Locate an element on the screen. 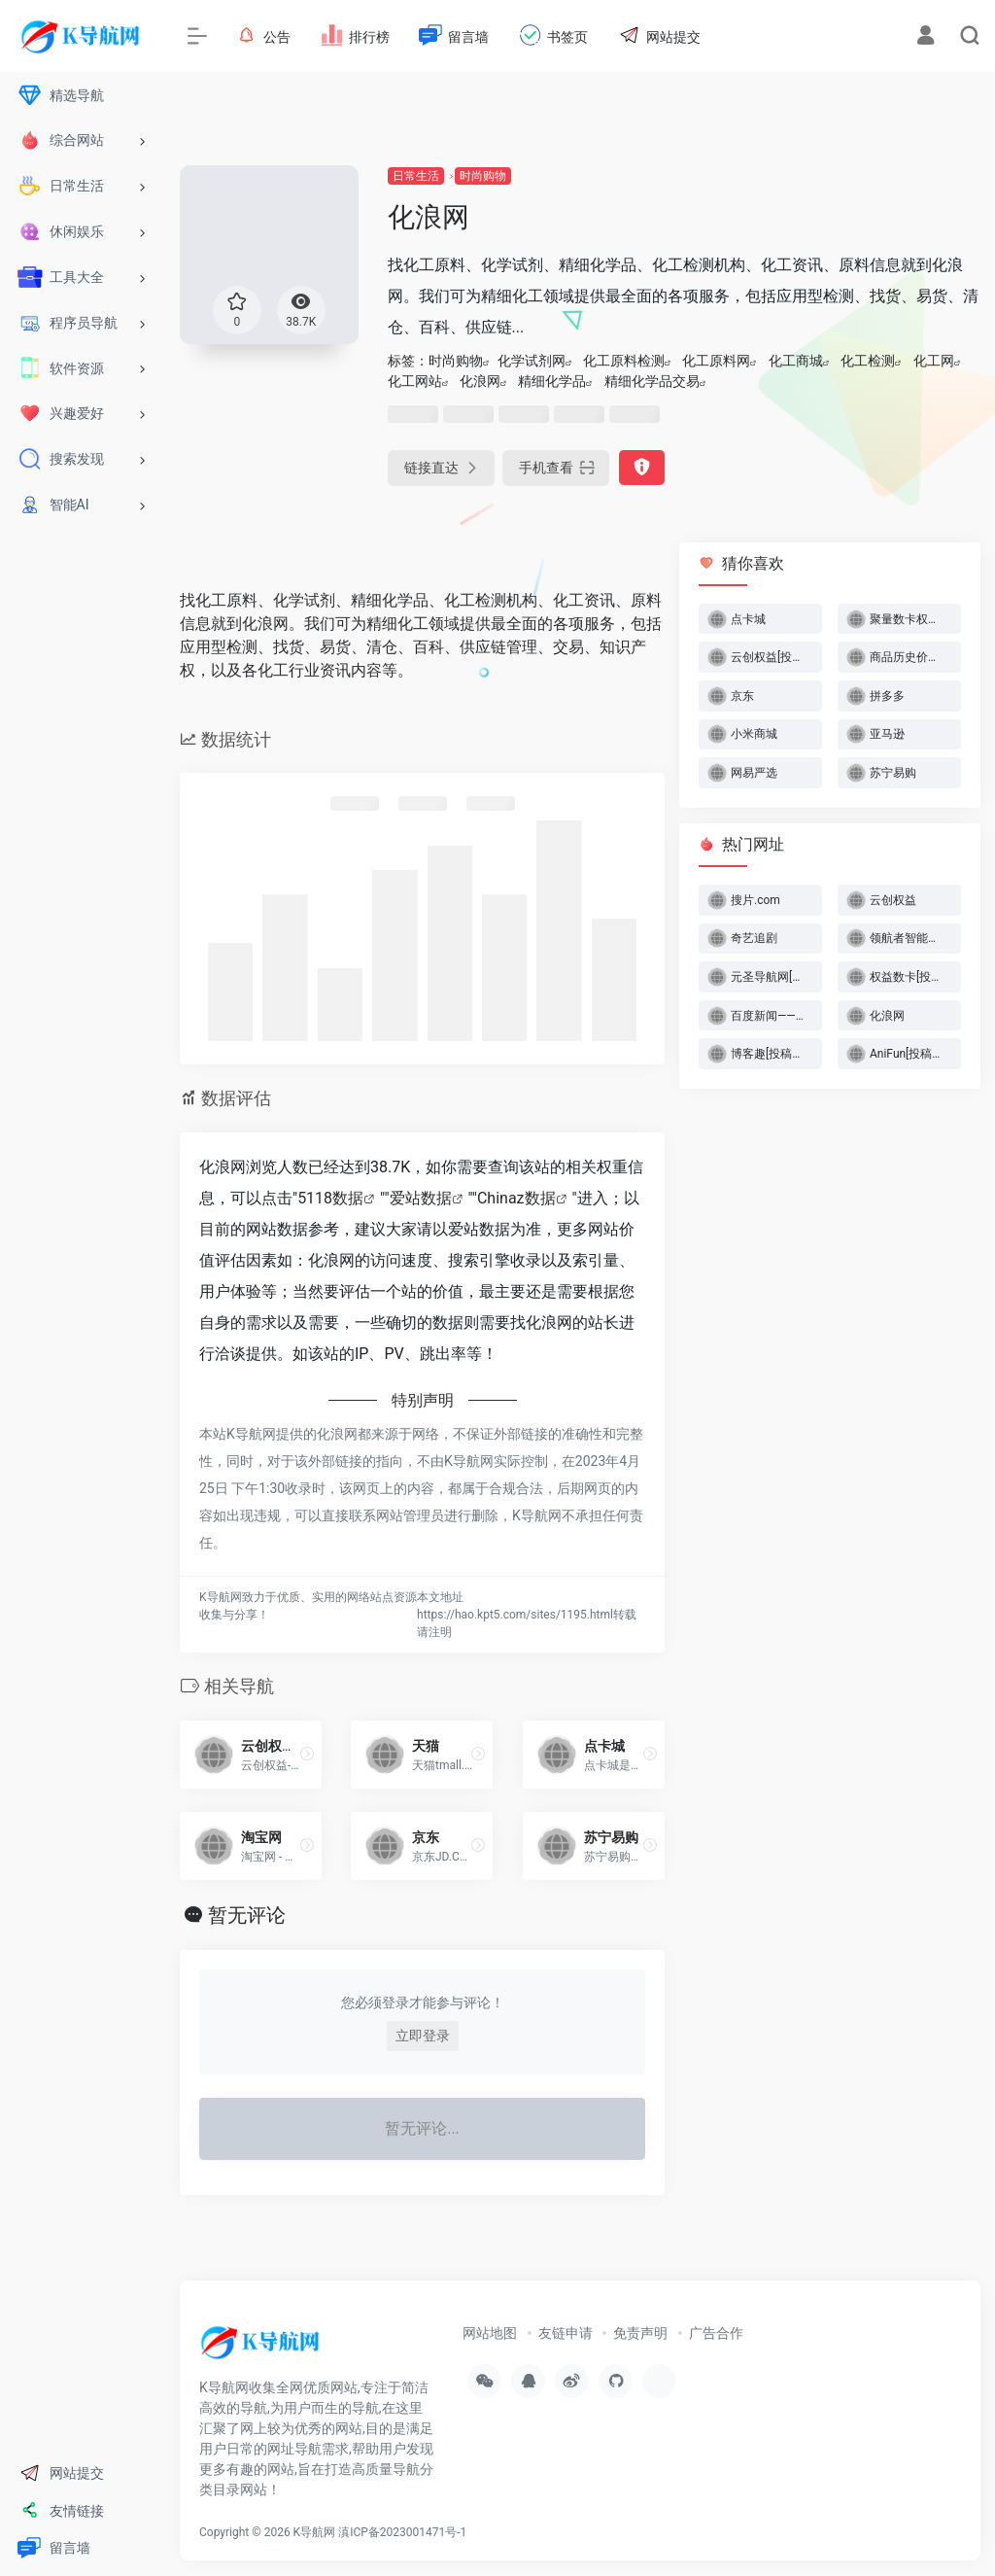 This screenshot has width=995, height=2576. 5118数据 is located at coordinates (330, 1198).